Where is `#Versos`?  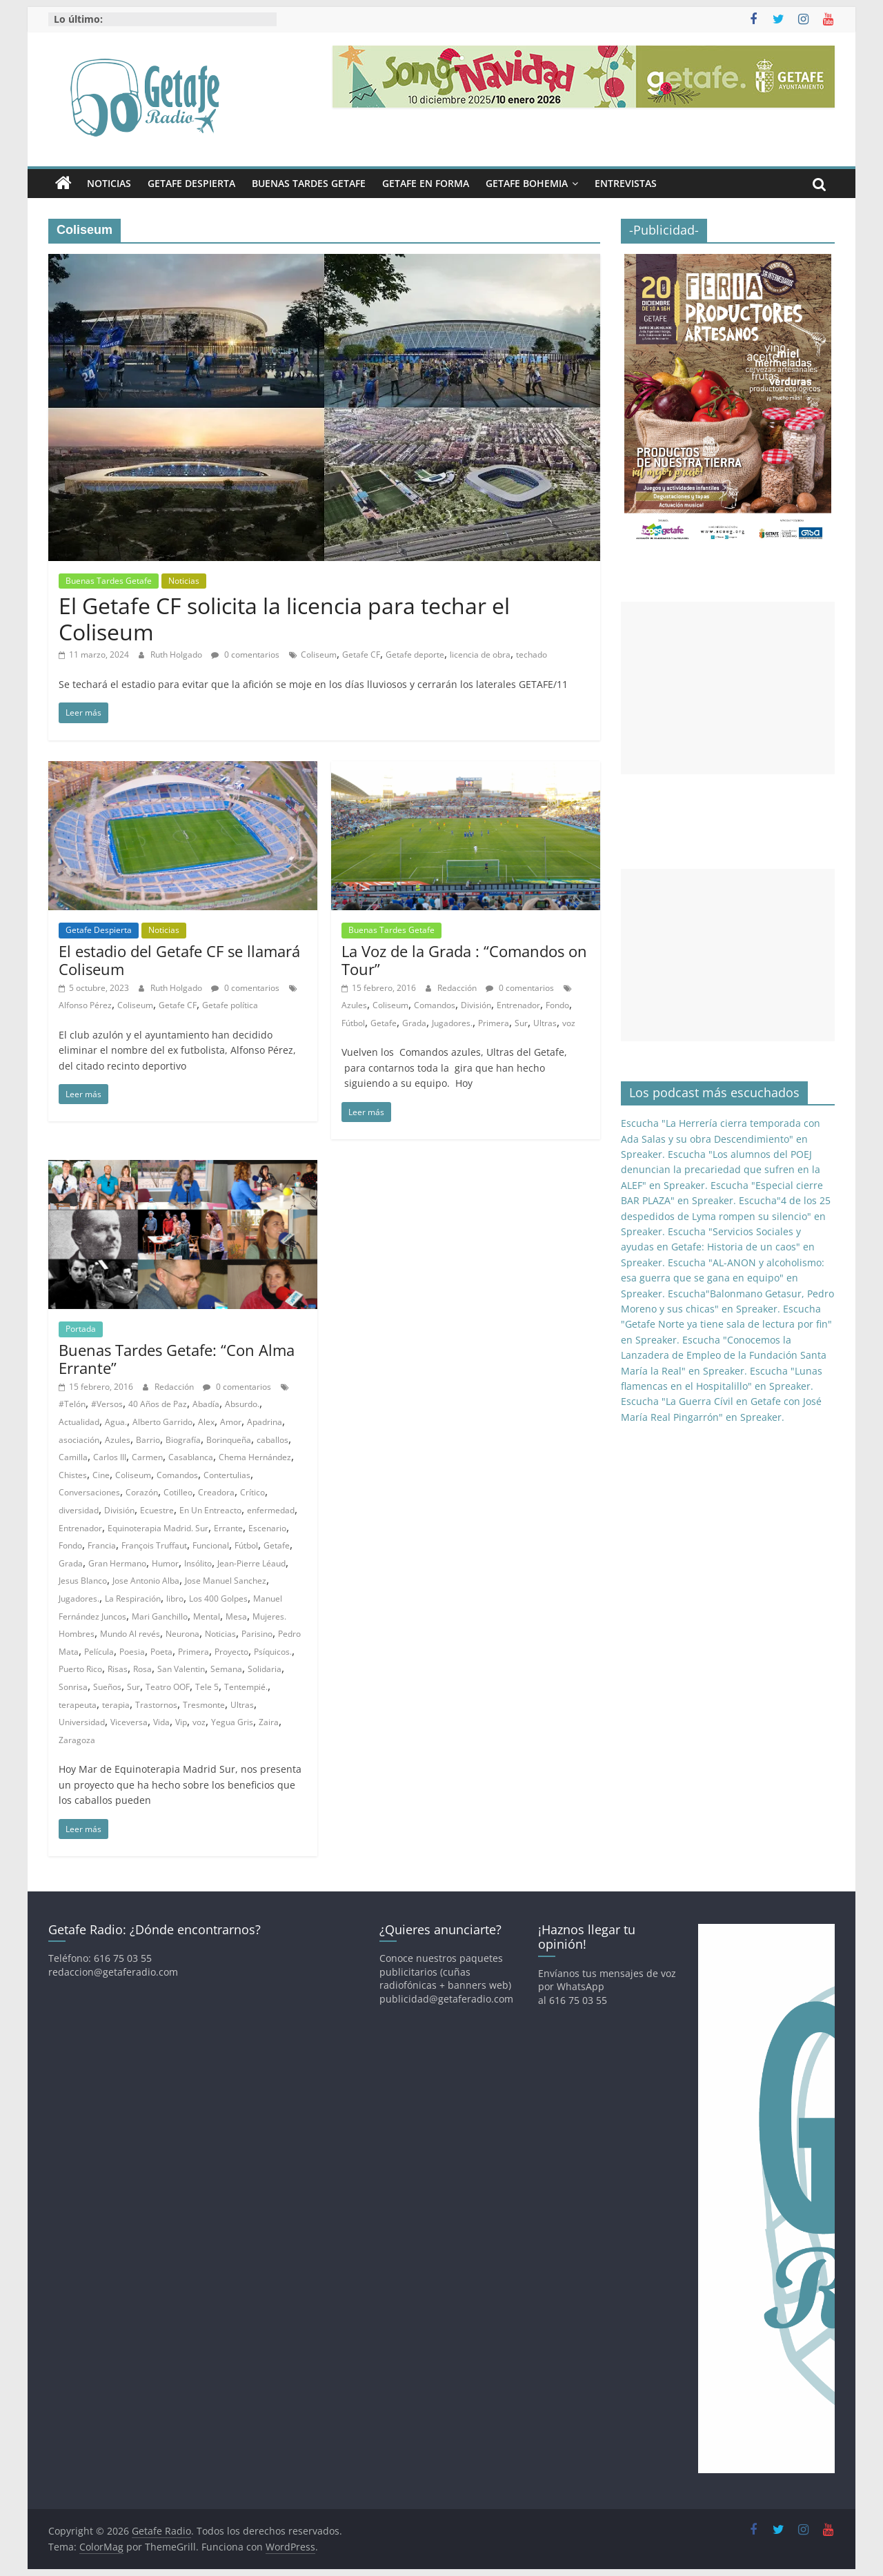 #Versos is located at coordinates (107, 1404).